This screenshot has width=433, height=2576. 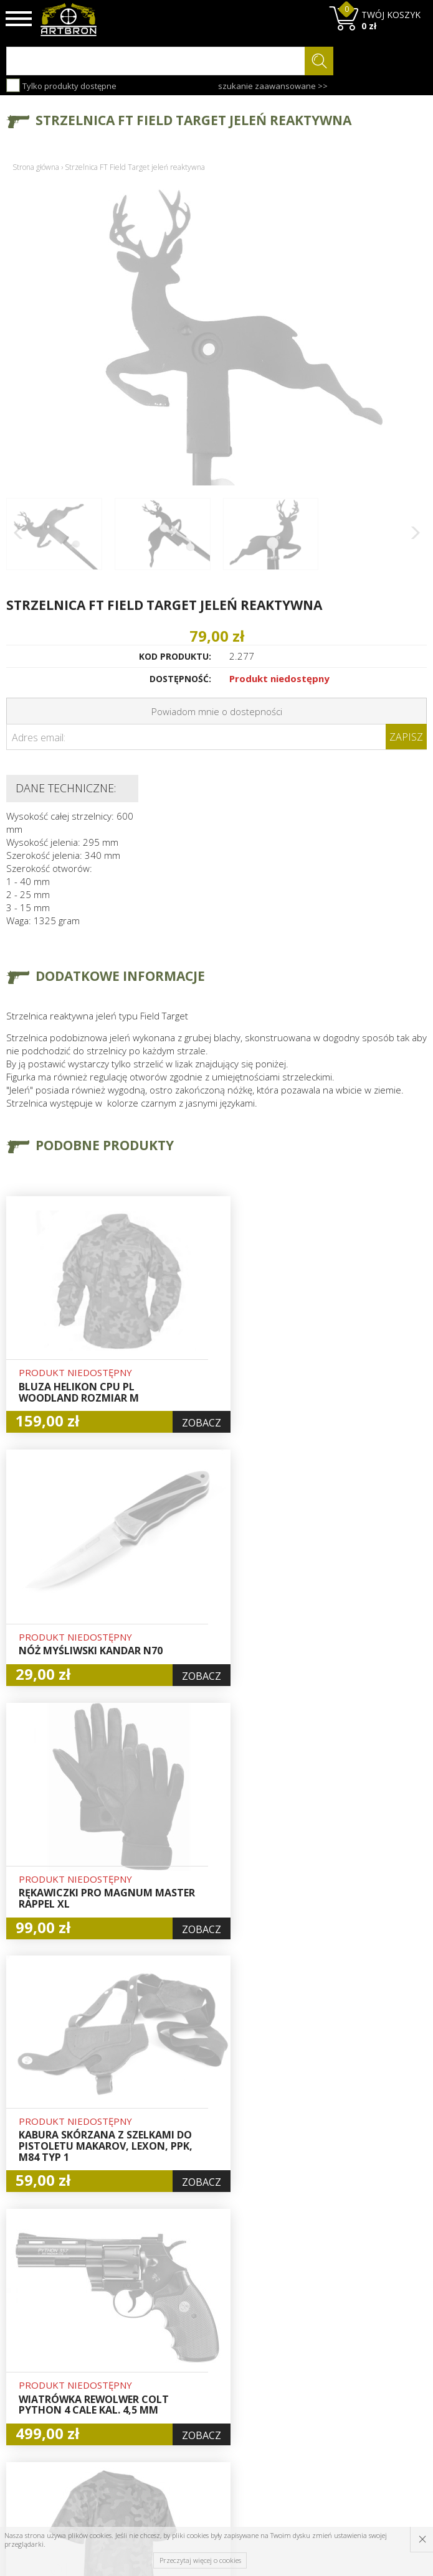 What do you see at coordinates (61, 85) in the screenshot?
I see `Tylko produkty dostępne` at bounding box center [61, 85].